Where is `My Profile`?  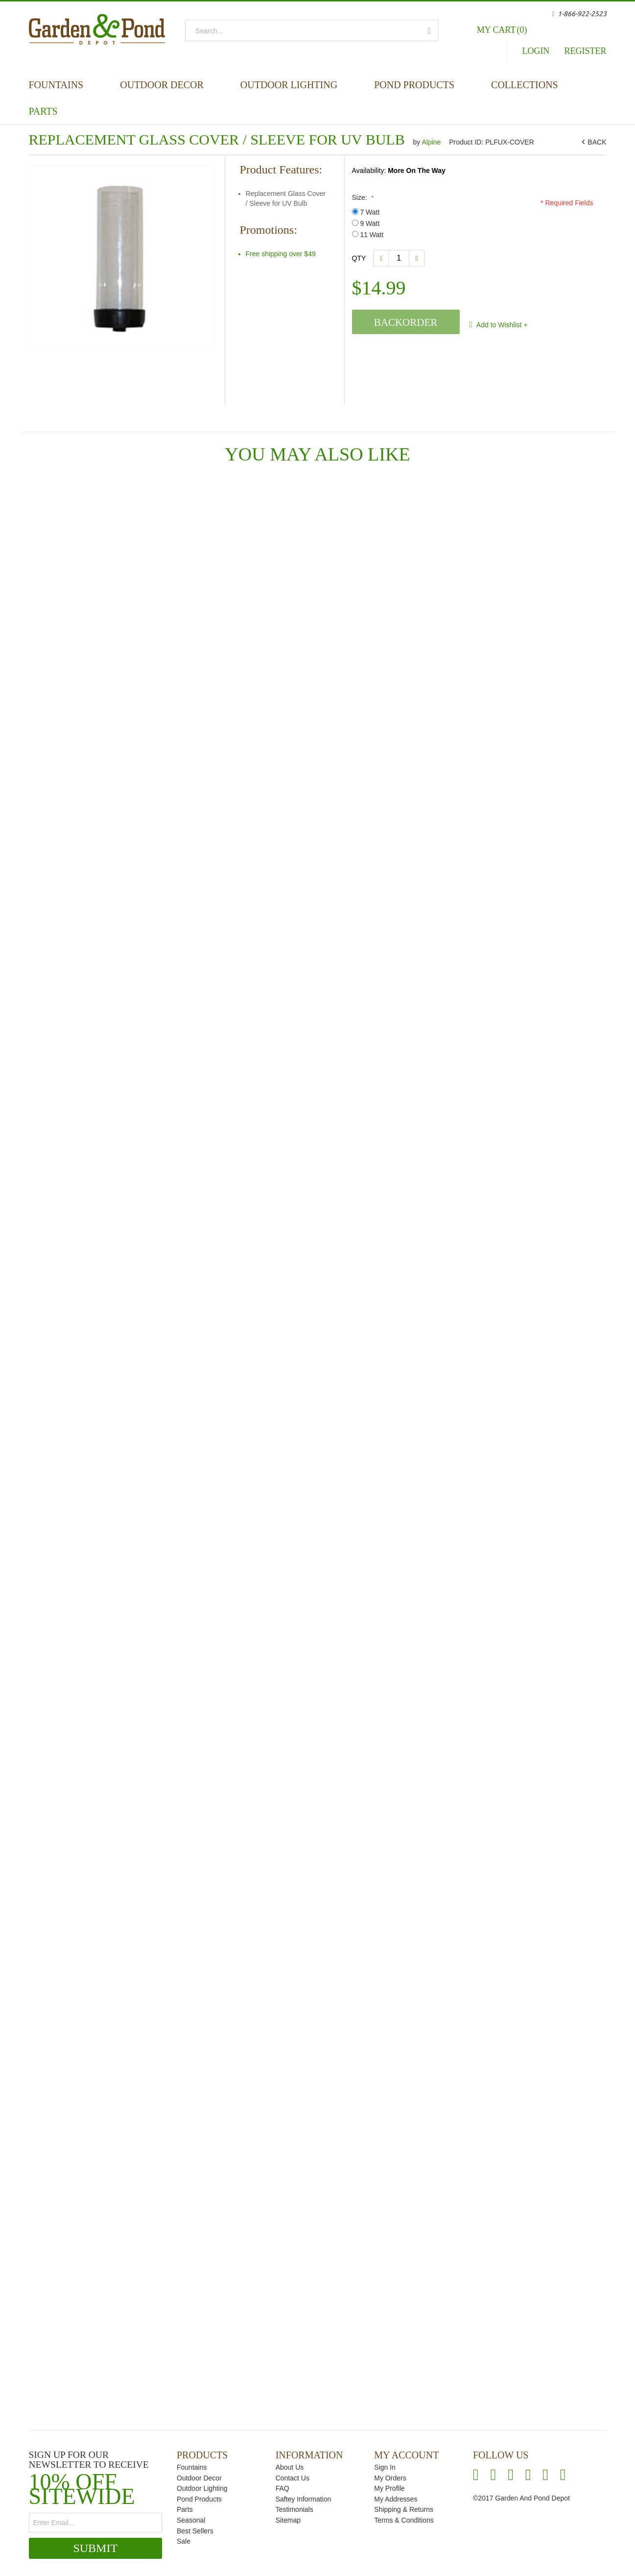 My Profile is located at coordinates (389, 2488).